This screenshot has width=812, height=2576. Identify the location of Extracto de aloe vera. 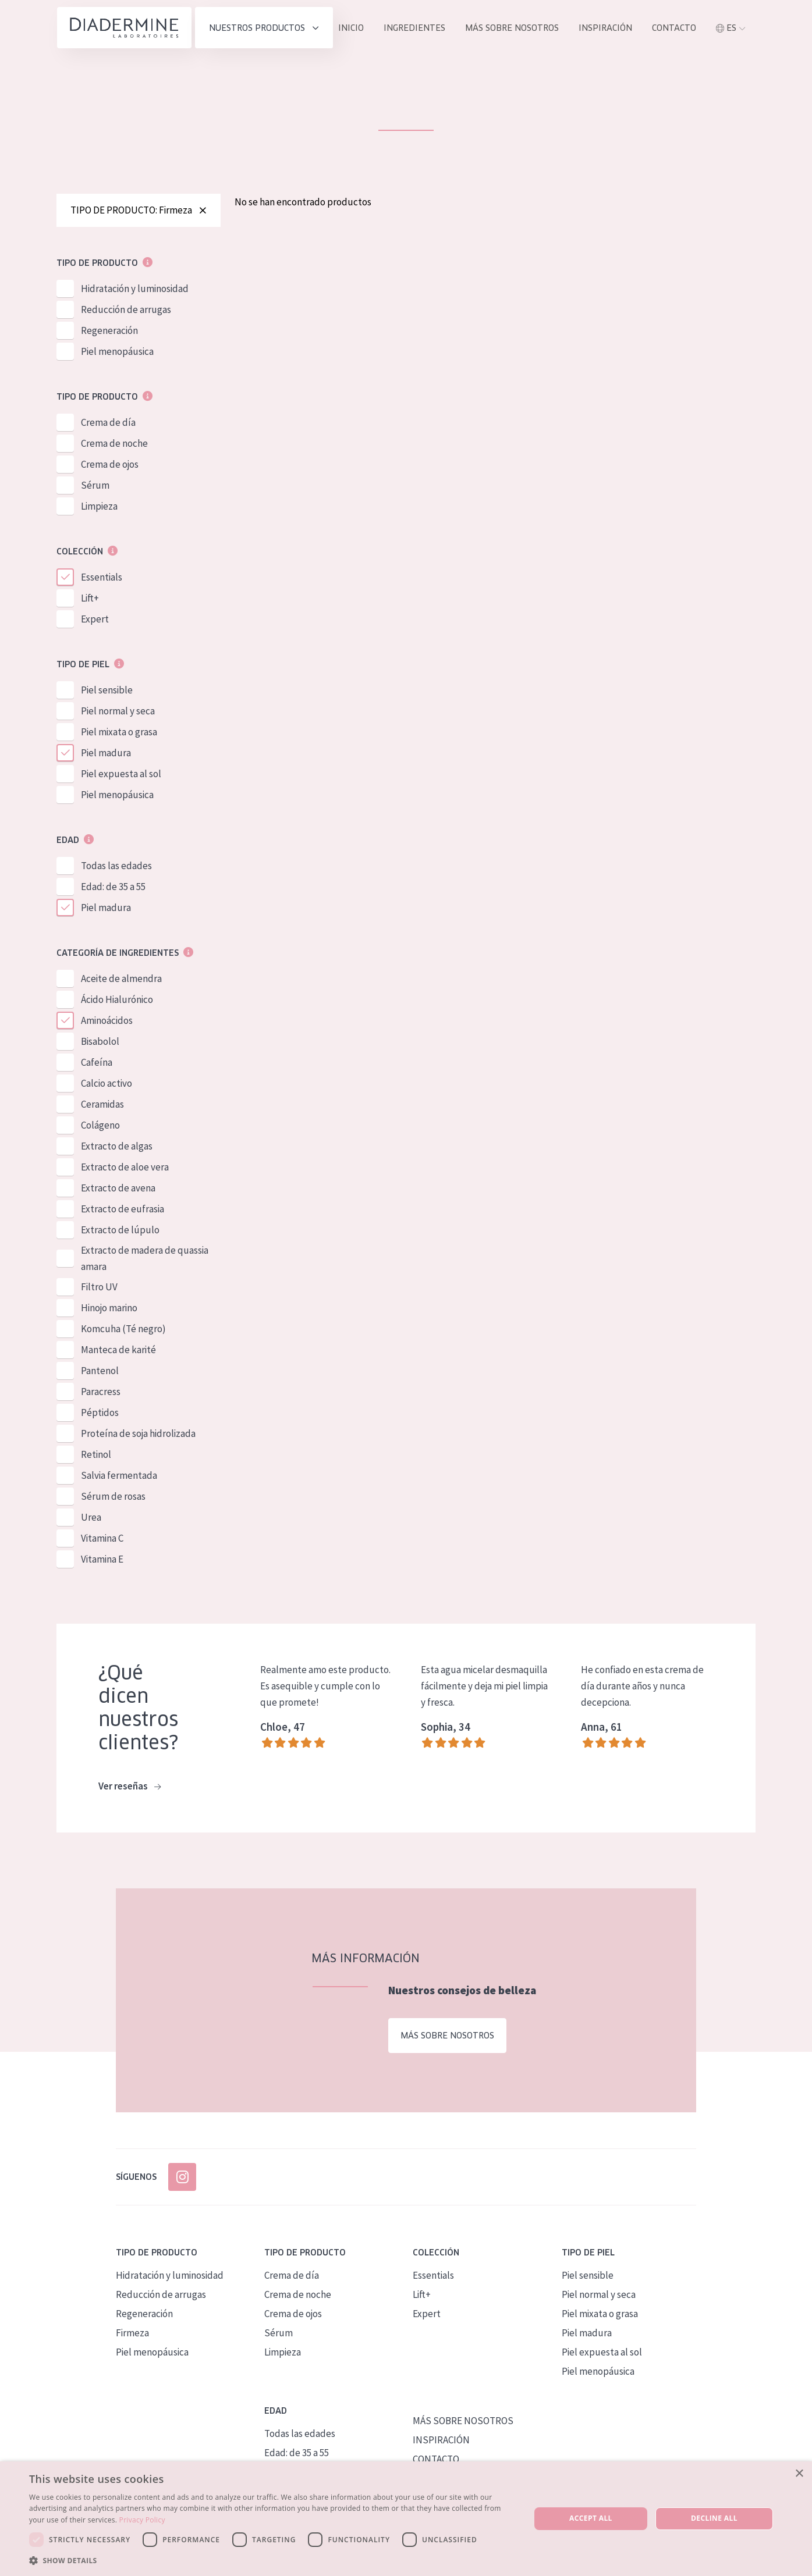
(125, 1168).